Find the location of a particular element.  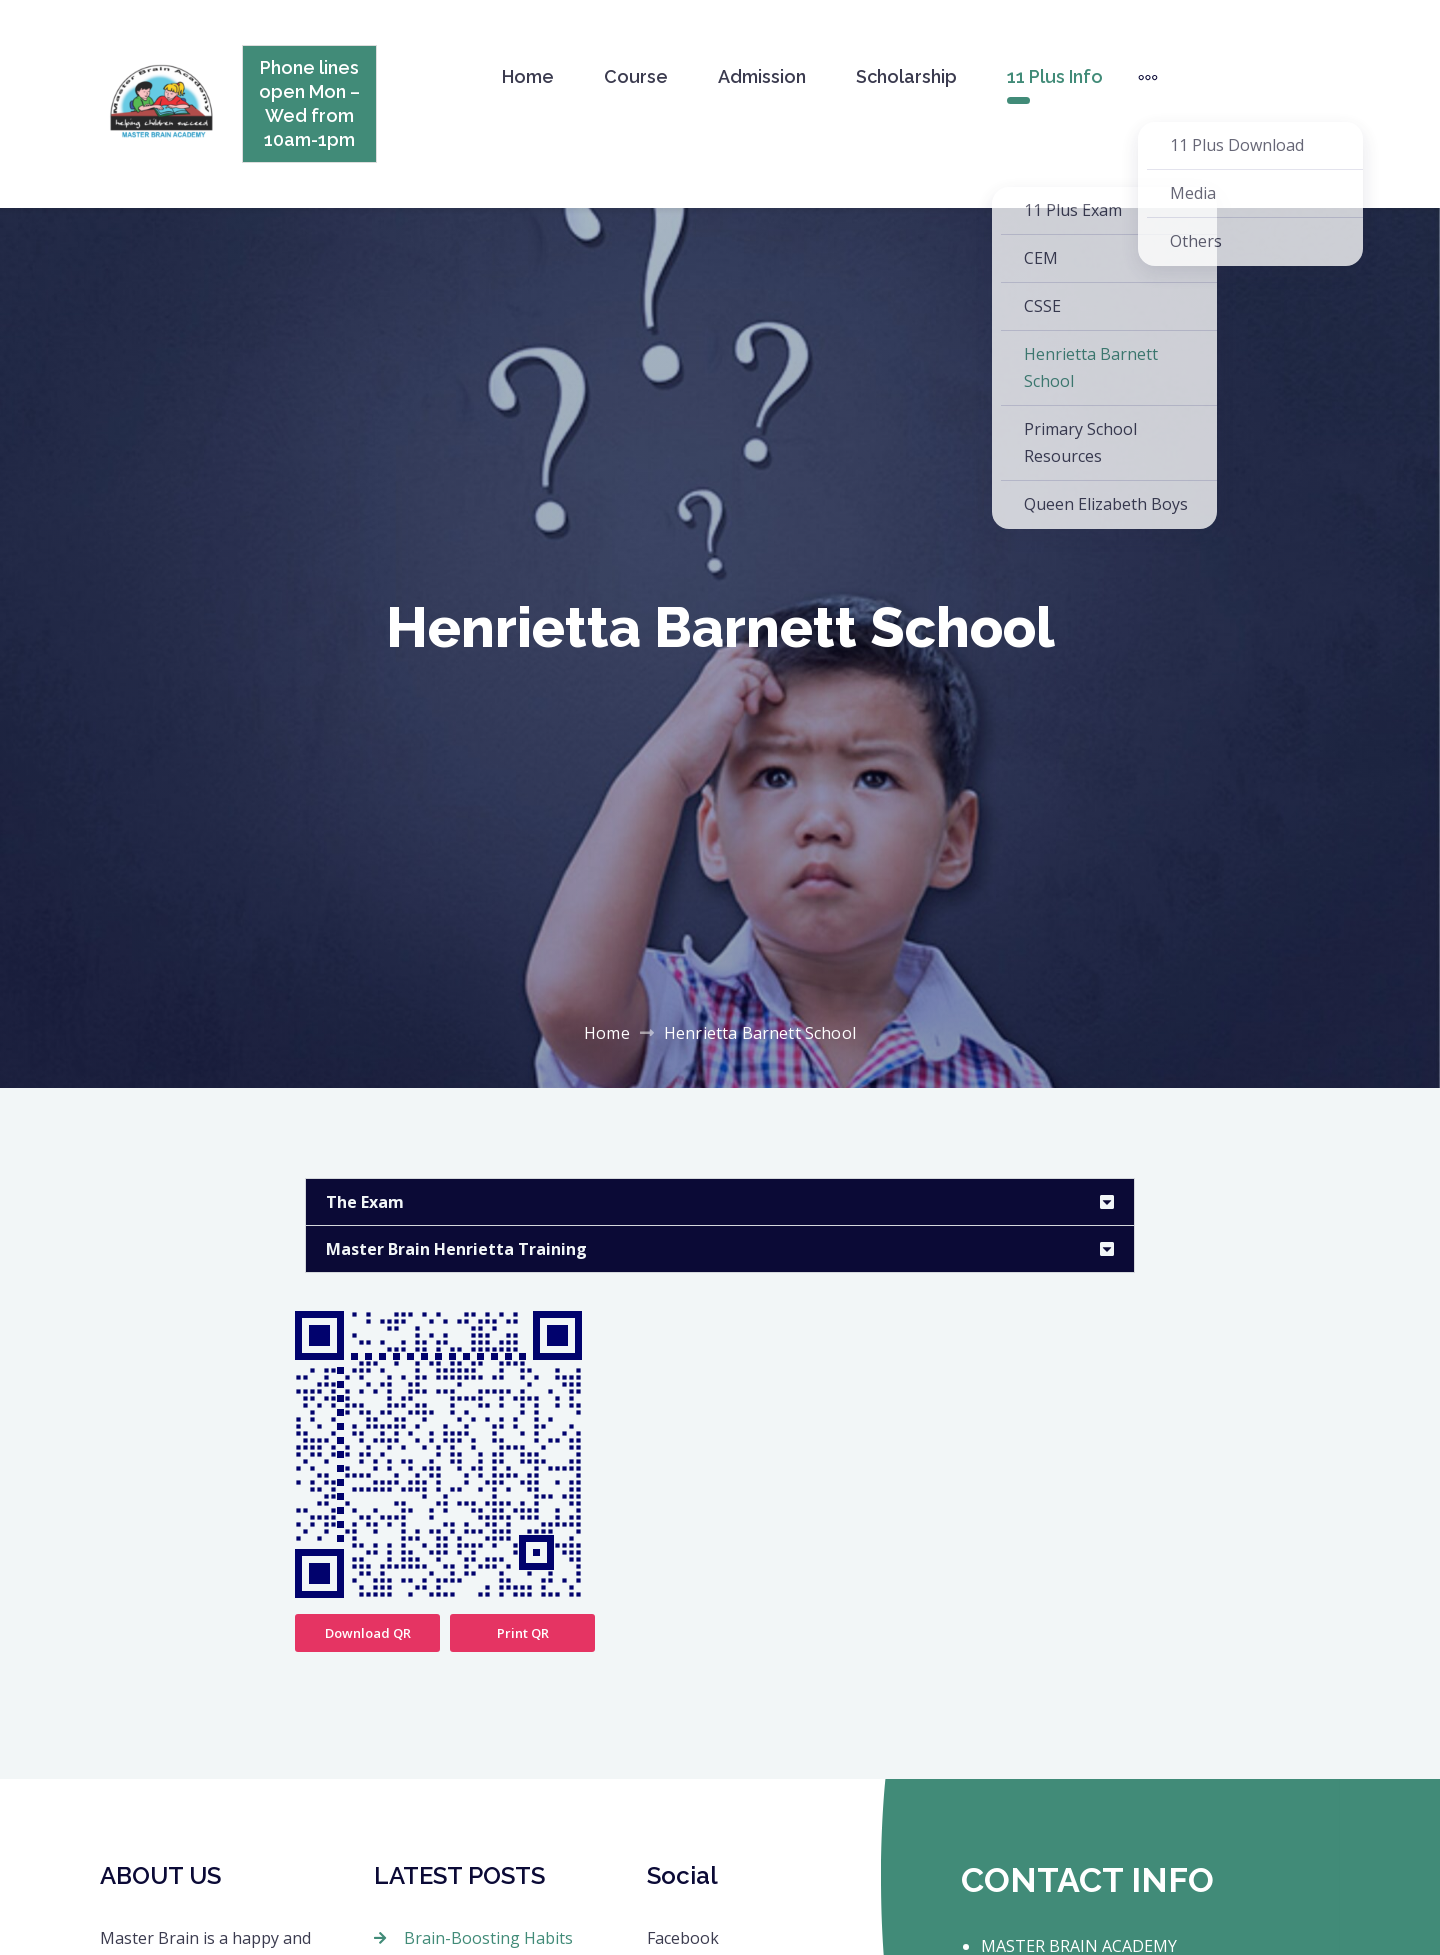

Master Brain Henrietta Training is located at coordinates (456, 1249).